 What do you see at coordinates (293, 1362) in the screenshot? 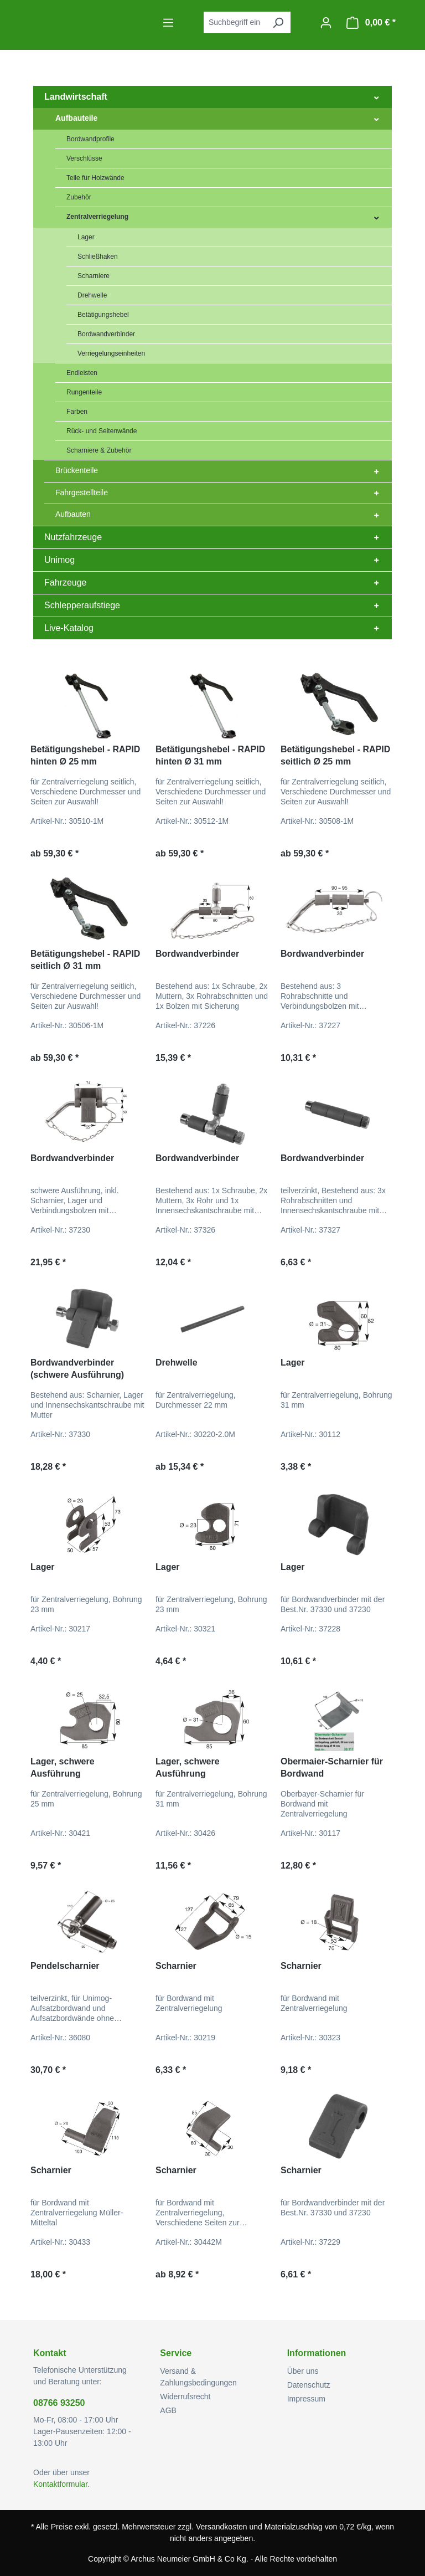
I see `Lager` at bounding box center [293, 1362].